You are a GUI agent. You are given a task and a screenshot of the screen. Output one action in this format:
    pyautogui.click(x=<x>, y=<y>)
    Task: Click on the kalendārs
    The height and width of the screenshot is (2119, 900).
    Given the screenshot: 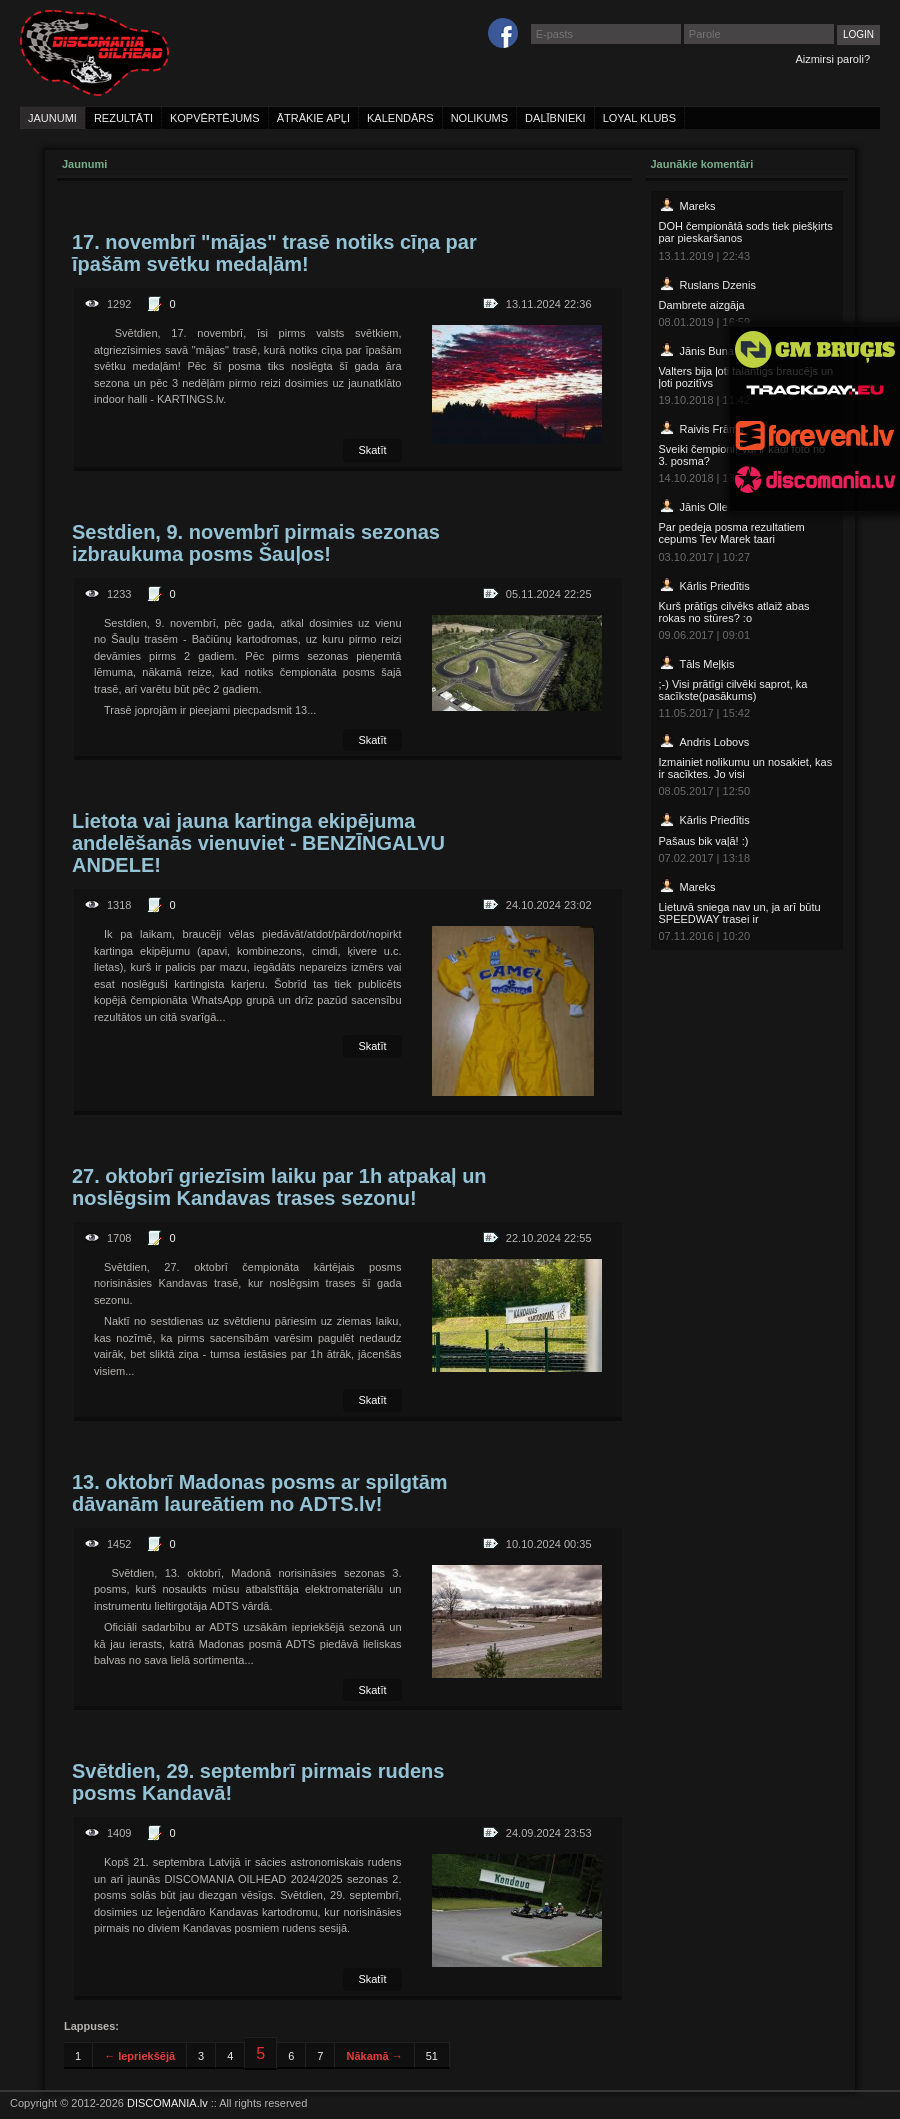 What is the action you would take?
    pyautogui.click(x=400, y=118)
    